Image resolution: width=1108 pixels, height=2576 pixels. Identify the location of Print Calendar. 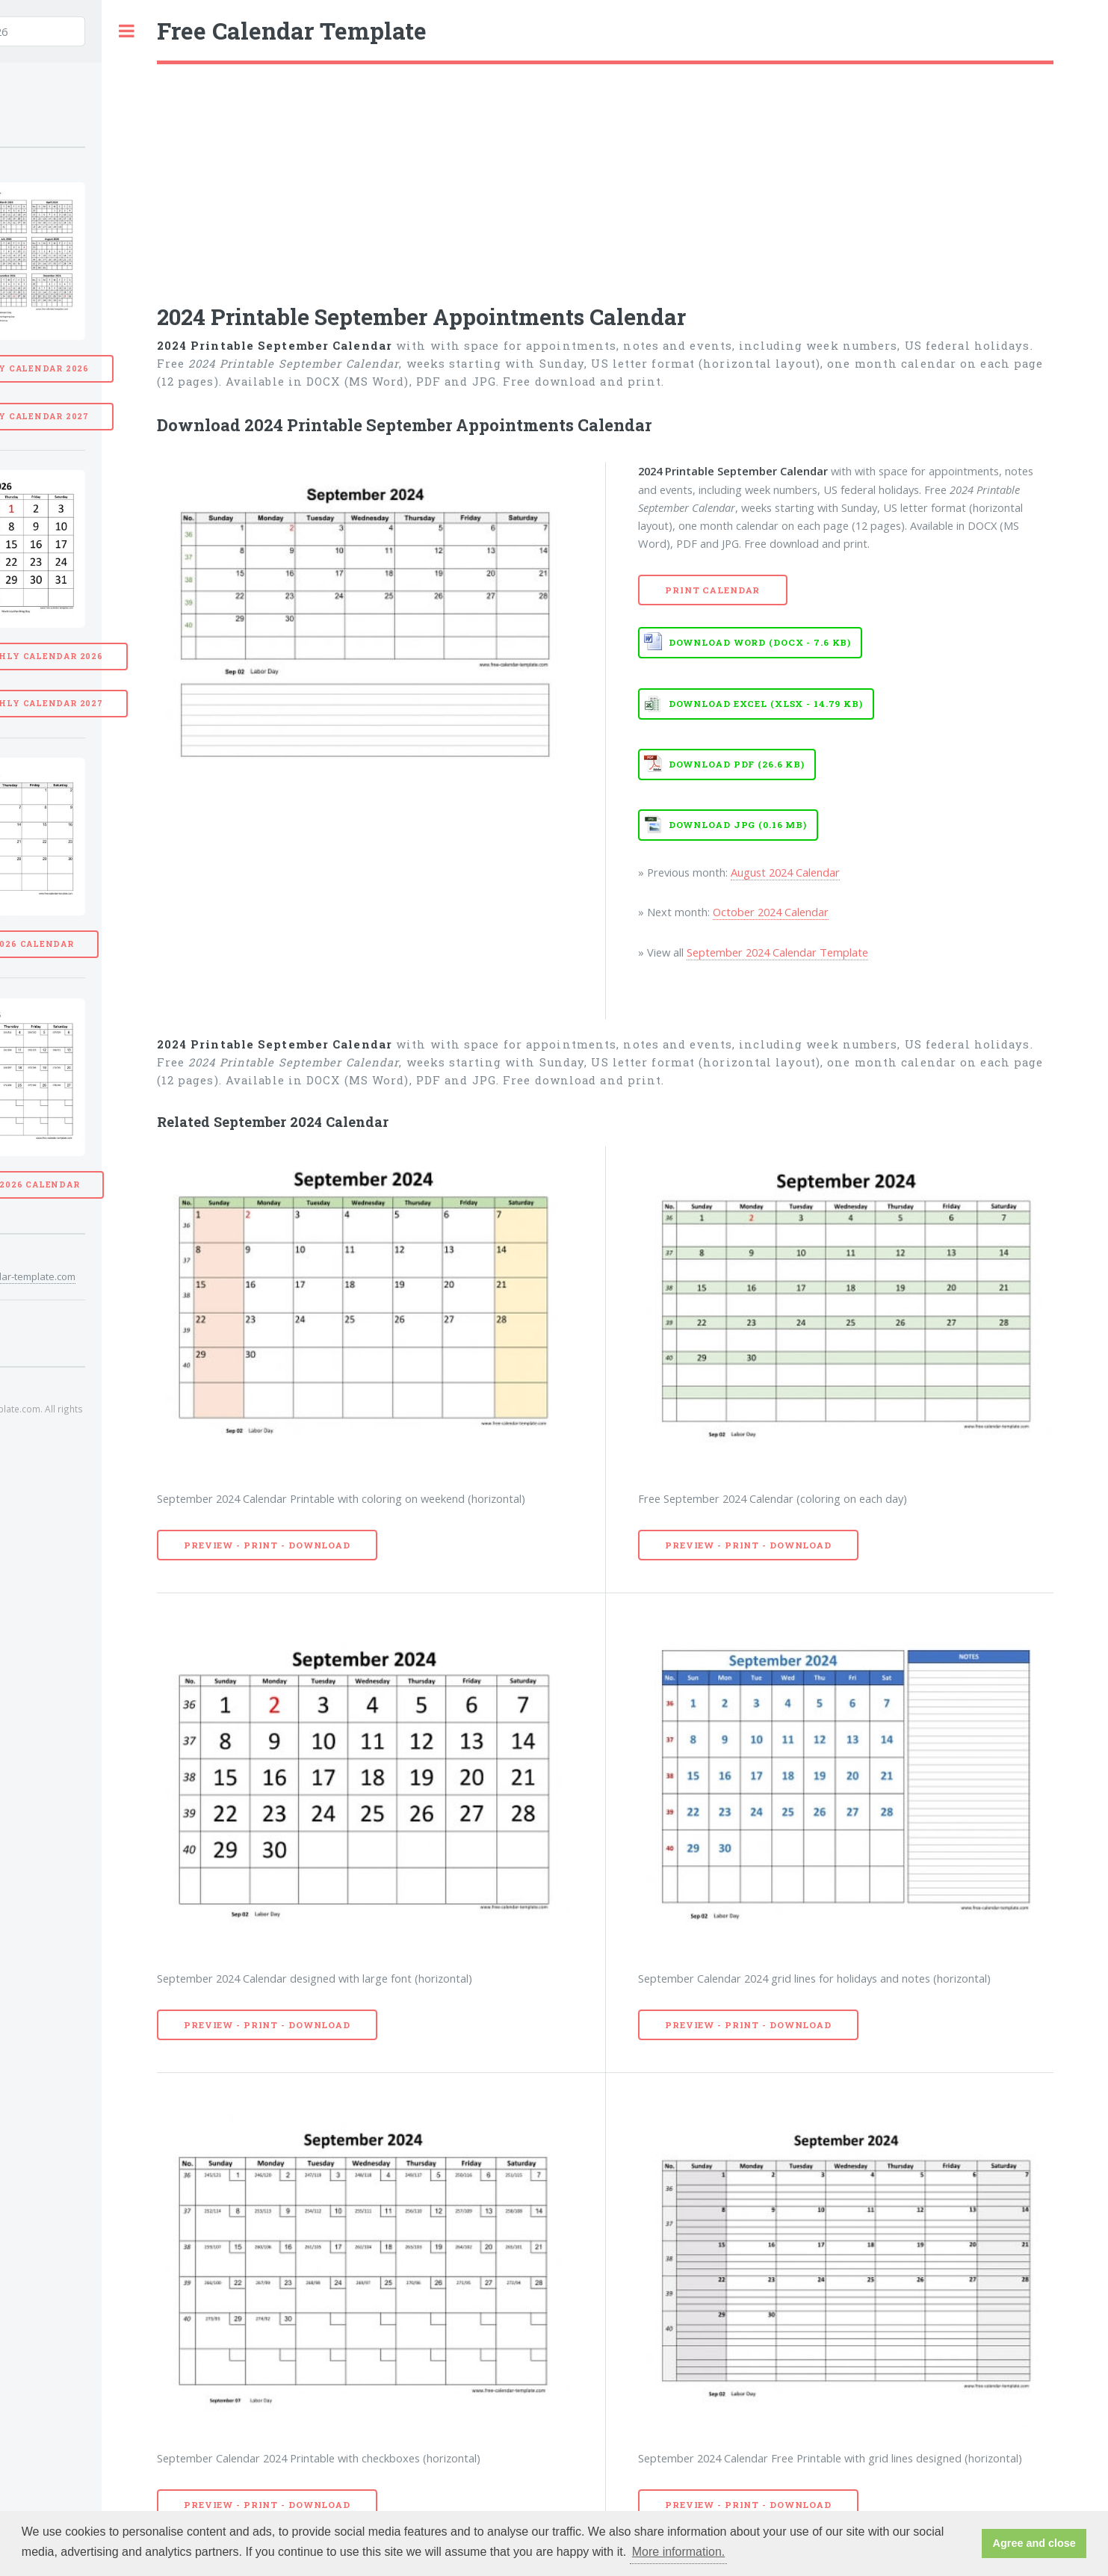
(712, 590).